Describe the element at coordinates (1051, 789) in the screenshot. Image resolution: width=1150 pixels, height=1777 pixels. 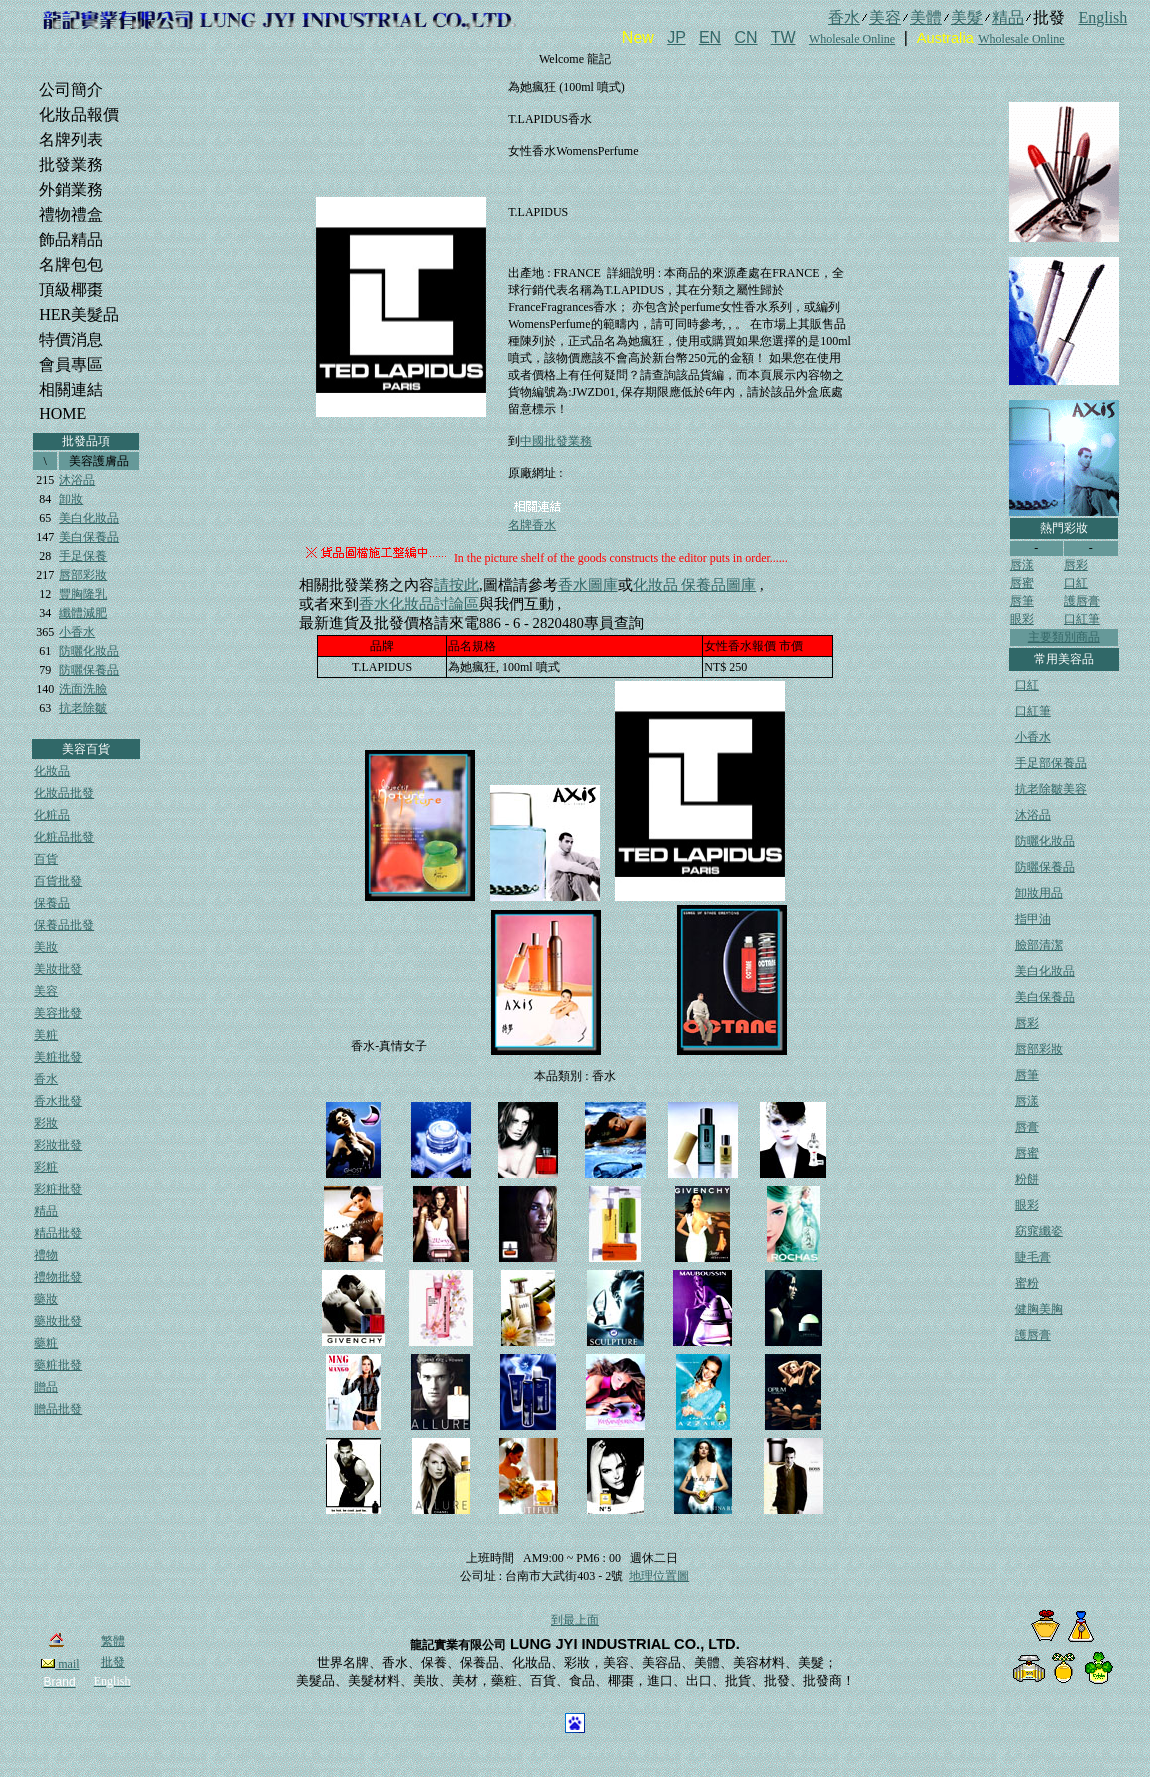
I see `抗老除皺美容` at that location.